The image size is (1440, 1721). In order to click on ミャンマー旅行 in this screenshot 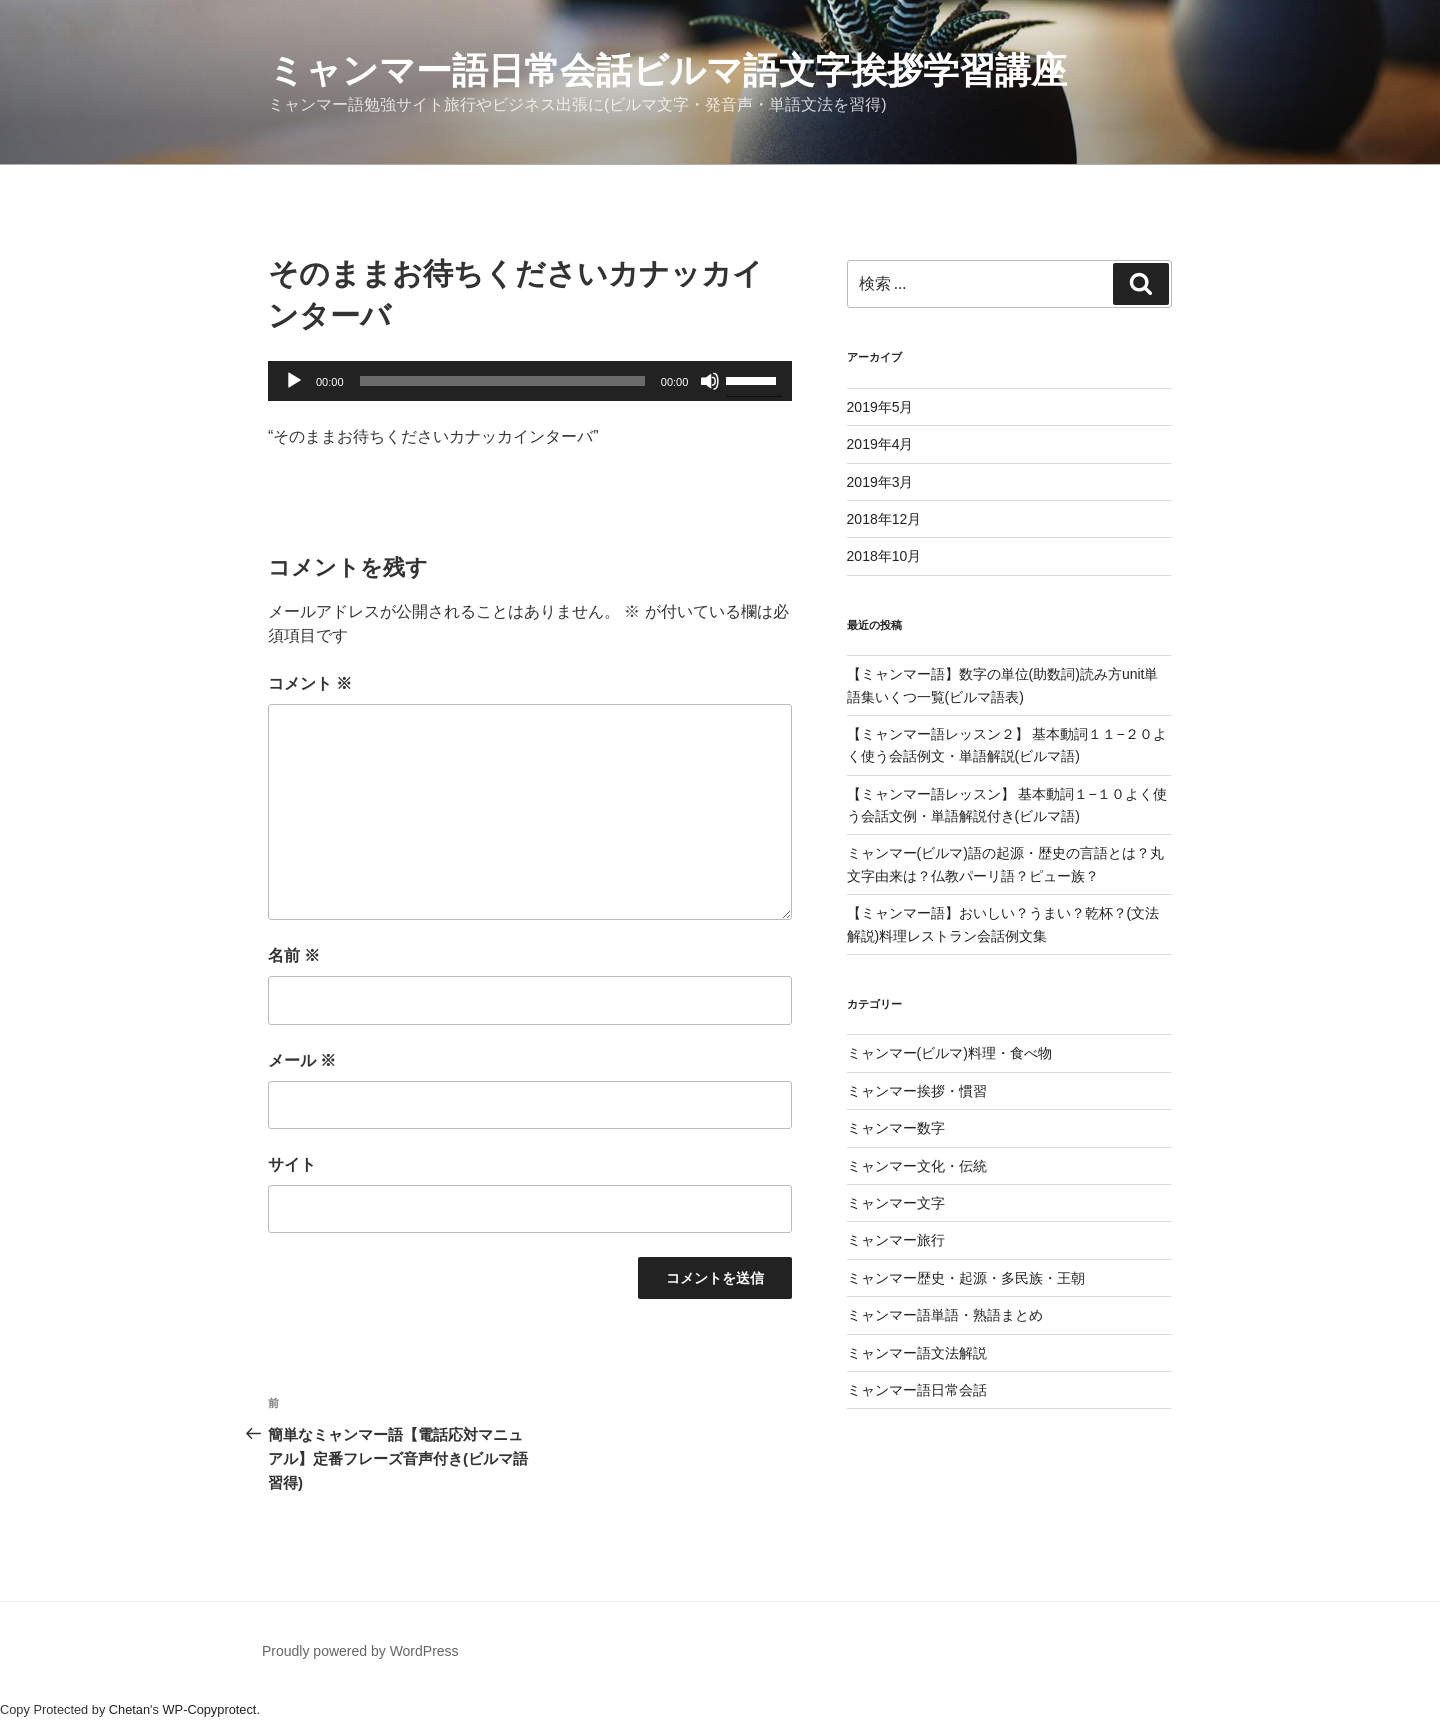, I will do `click(896, 1240)`.